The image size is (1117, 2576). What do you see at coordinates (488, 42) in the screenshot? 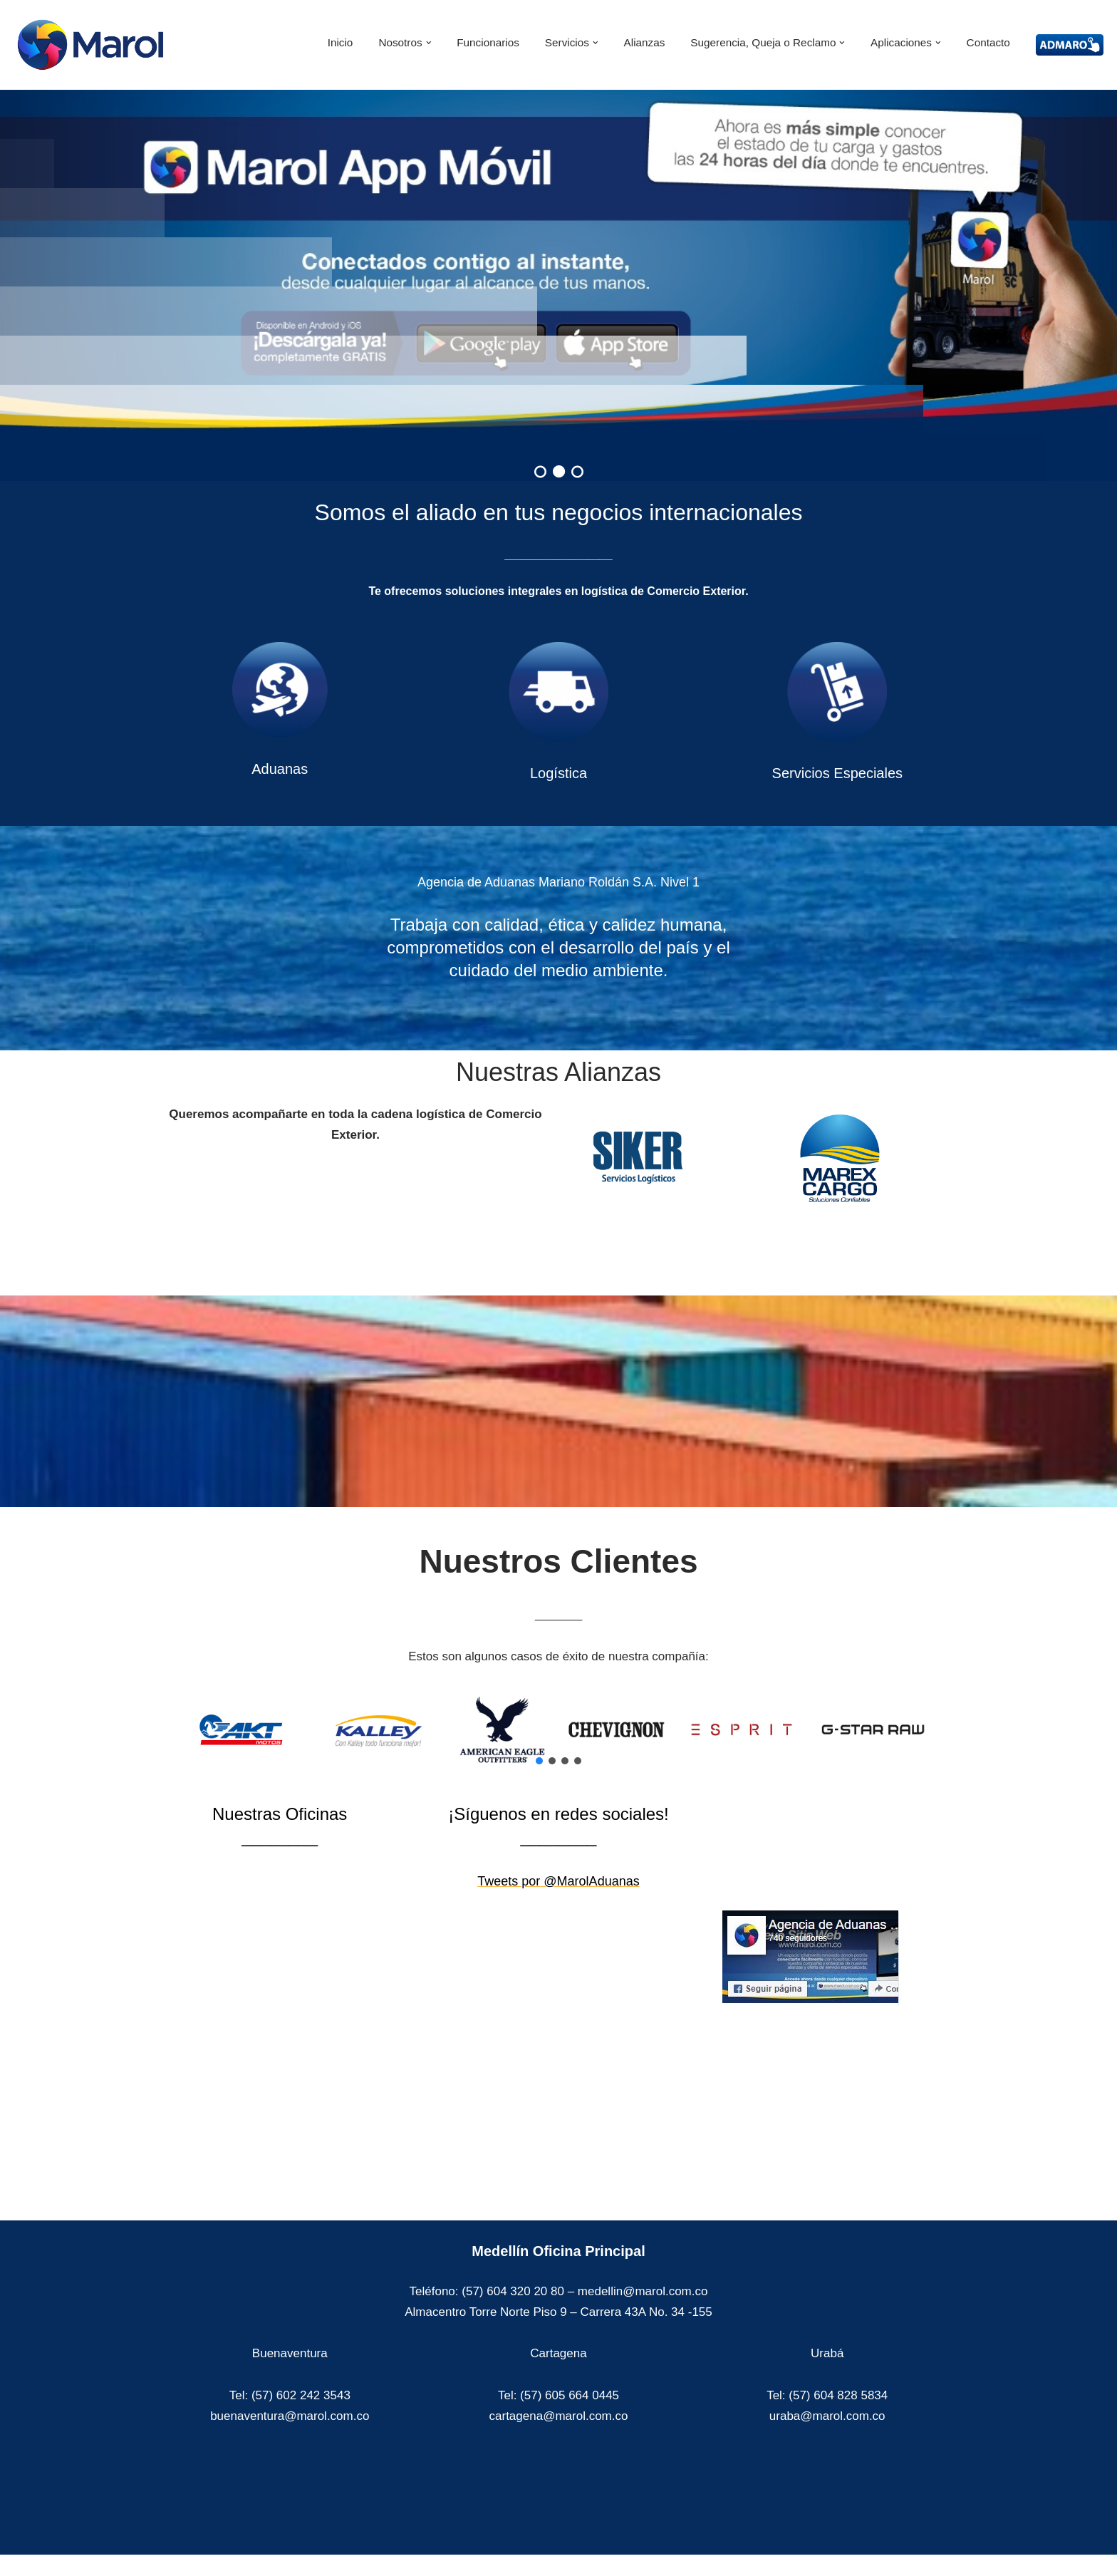
I see `Funcionarios` at bounding box center [488, 42].